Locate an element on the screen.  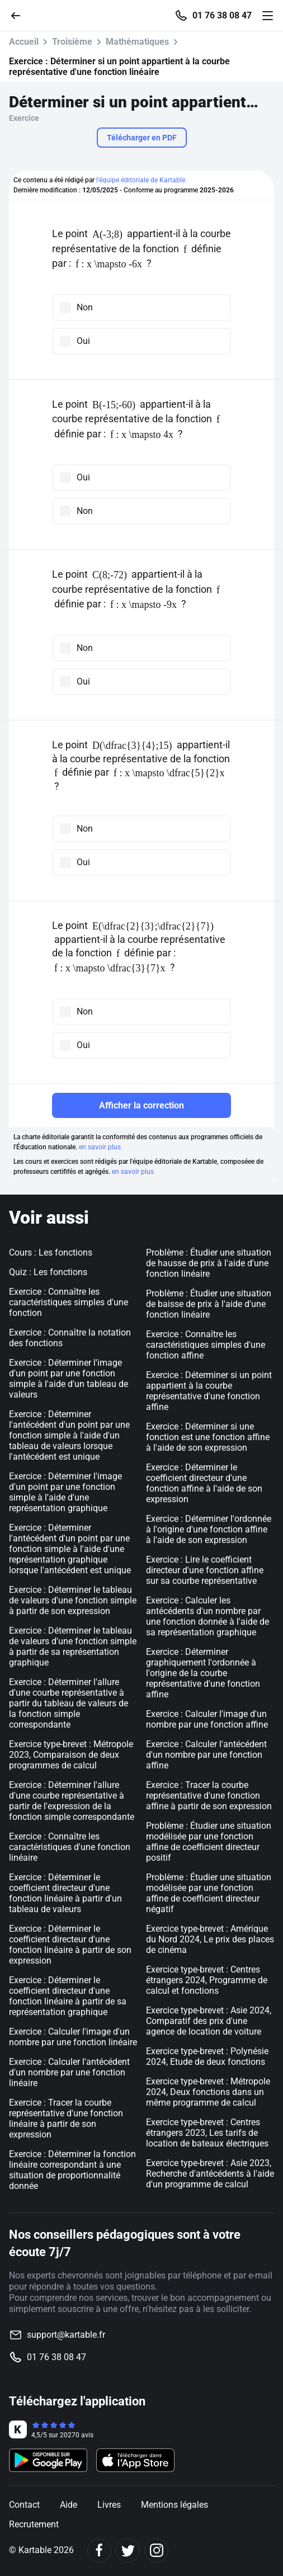
Exercice : Déterminer l'allure d'une courbe représentative à partir de l'expression de la fonction simple correspondante is located at coordinates (71, 1801).